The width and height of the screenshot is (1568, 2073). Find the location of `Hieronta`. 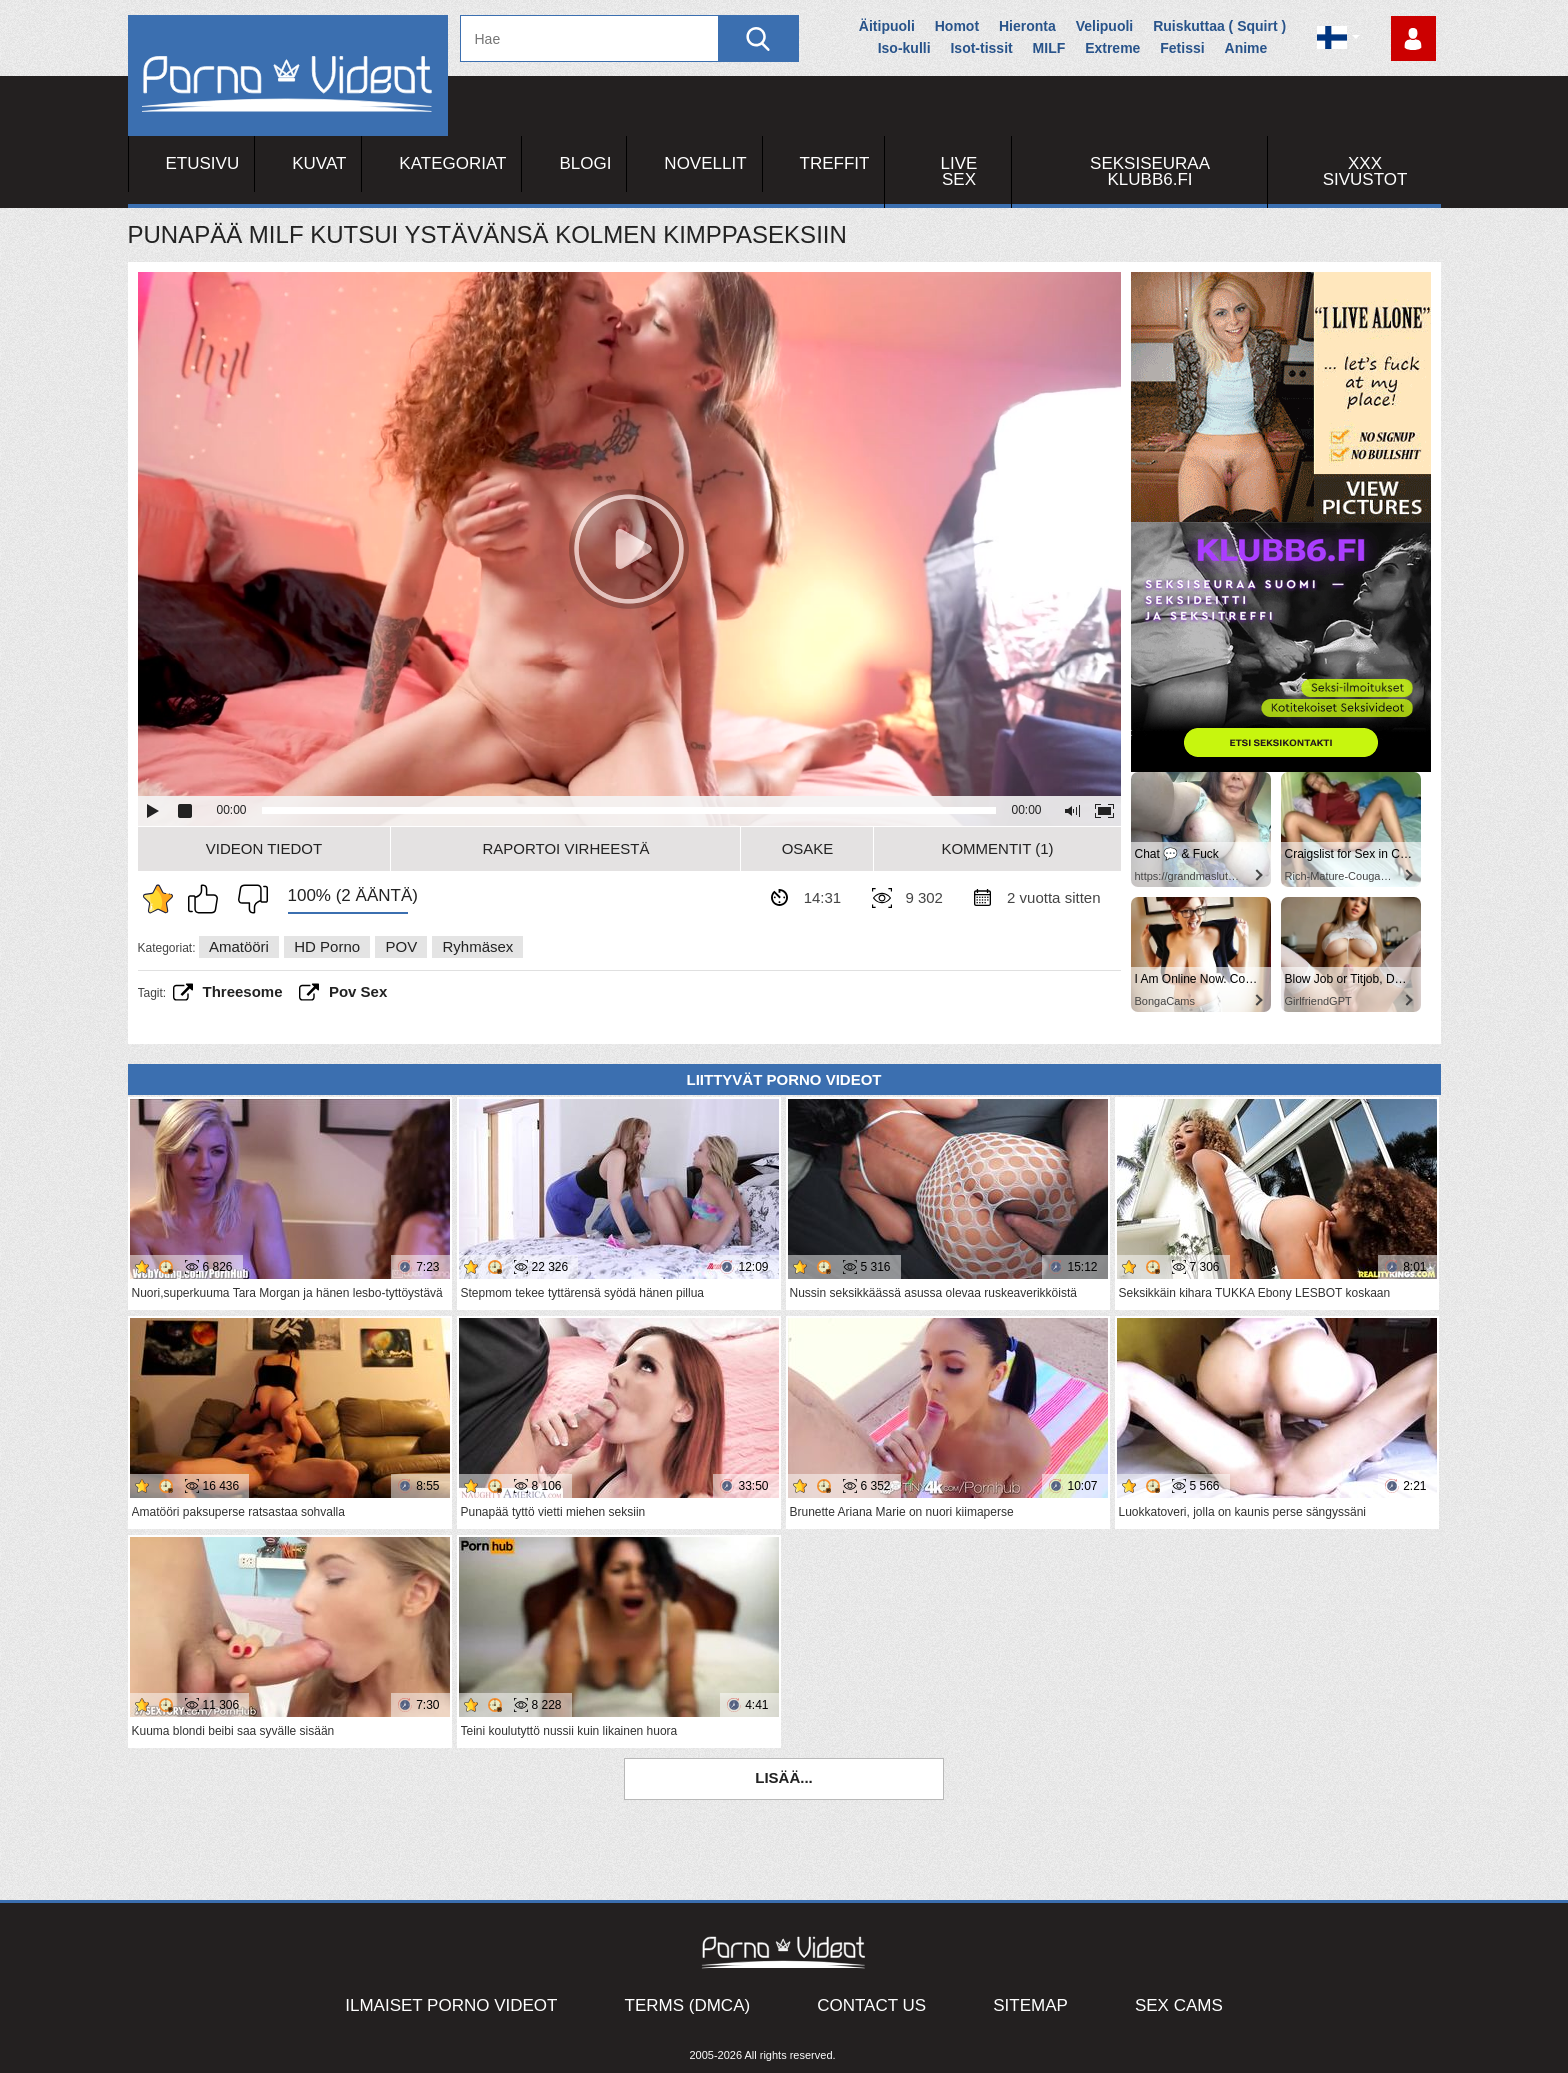

Hieronta is located at coordinates (1027, 26).